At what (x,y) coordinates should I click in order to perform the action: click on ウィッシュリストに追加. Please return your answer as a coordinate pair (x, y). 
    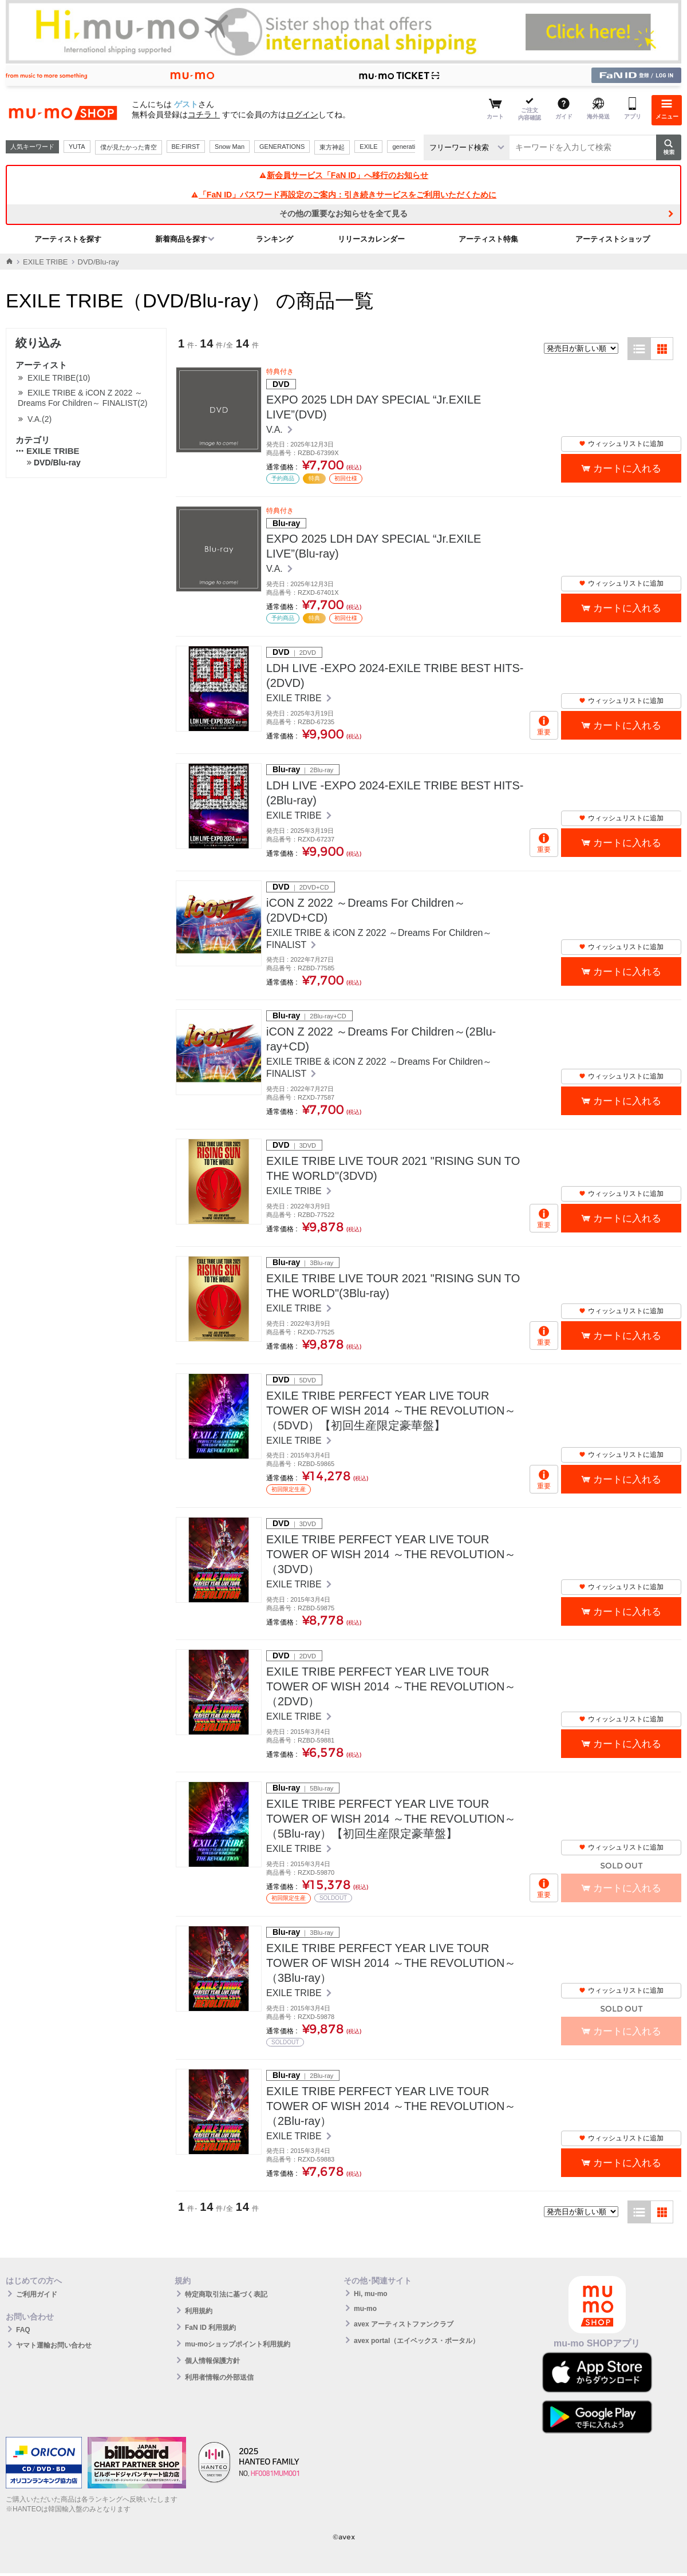
    Looking at the image, I should click on (621, 444).